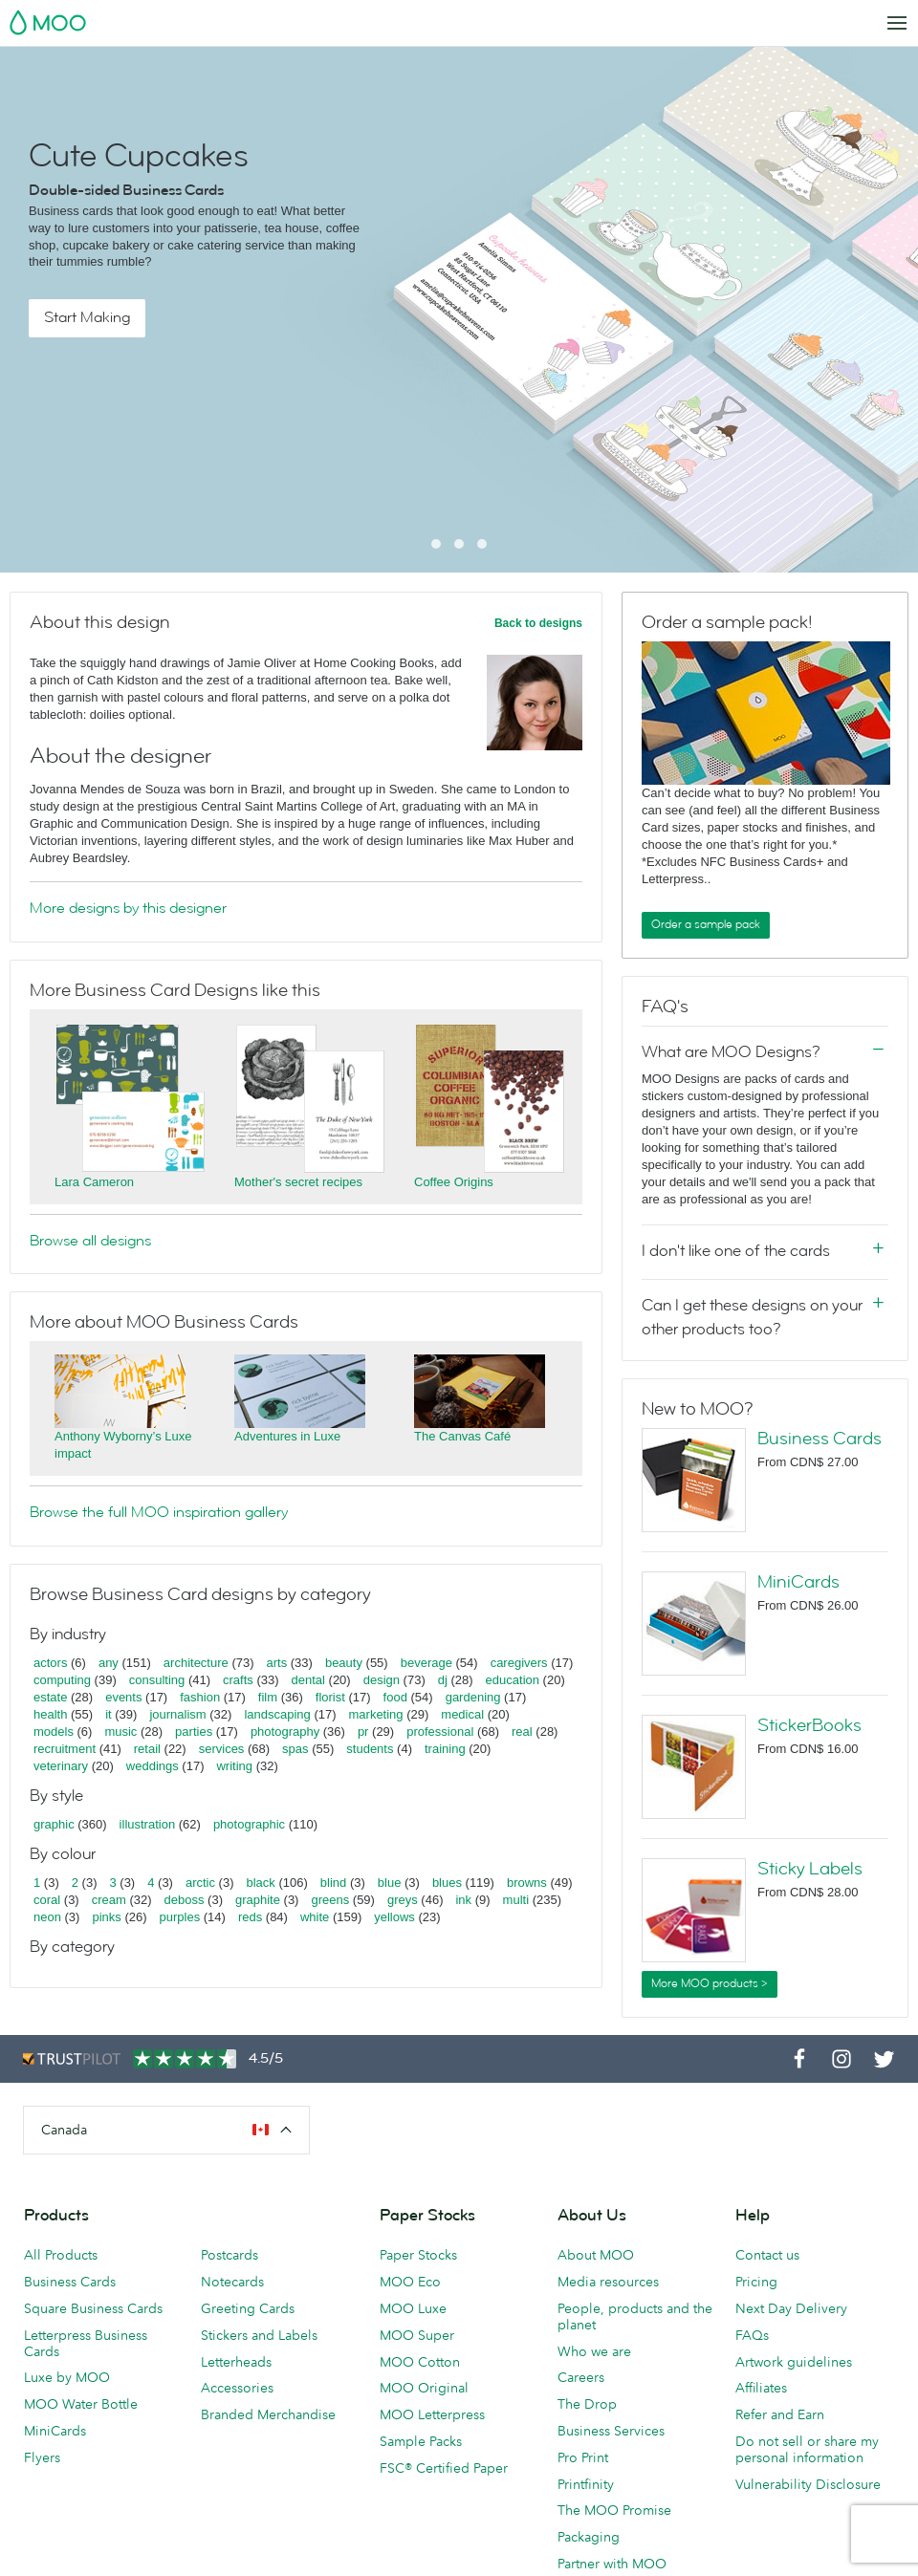 This screenshot has height=2576, width=918. What do you see at coordinates (580, 2377) in the screenshot?
I see `Careers` at bounding box center [580, 2377].